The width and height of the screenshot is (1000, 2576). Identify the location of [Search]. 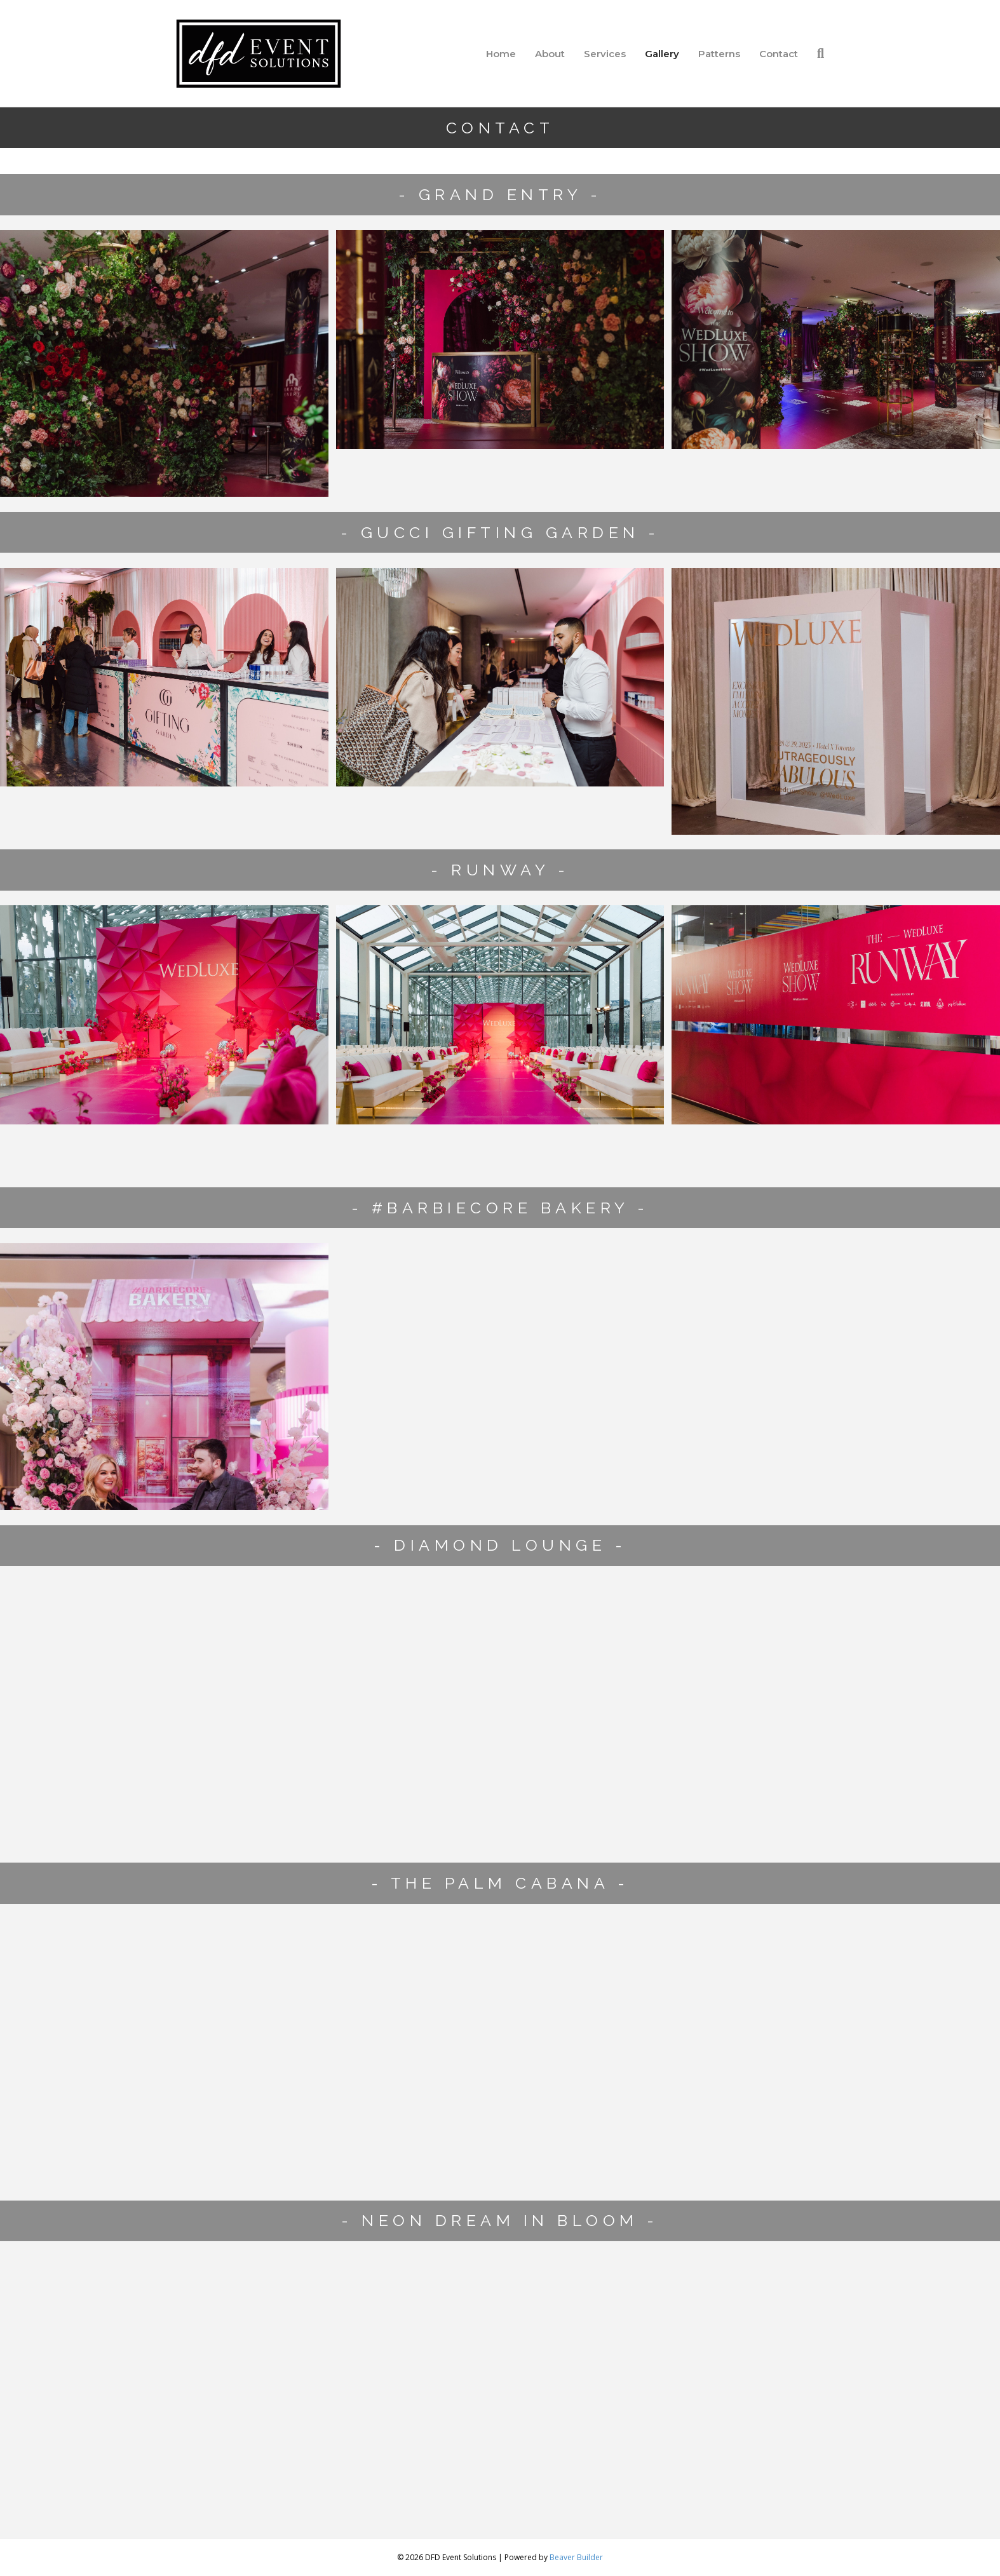
(815, 53).